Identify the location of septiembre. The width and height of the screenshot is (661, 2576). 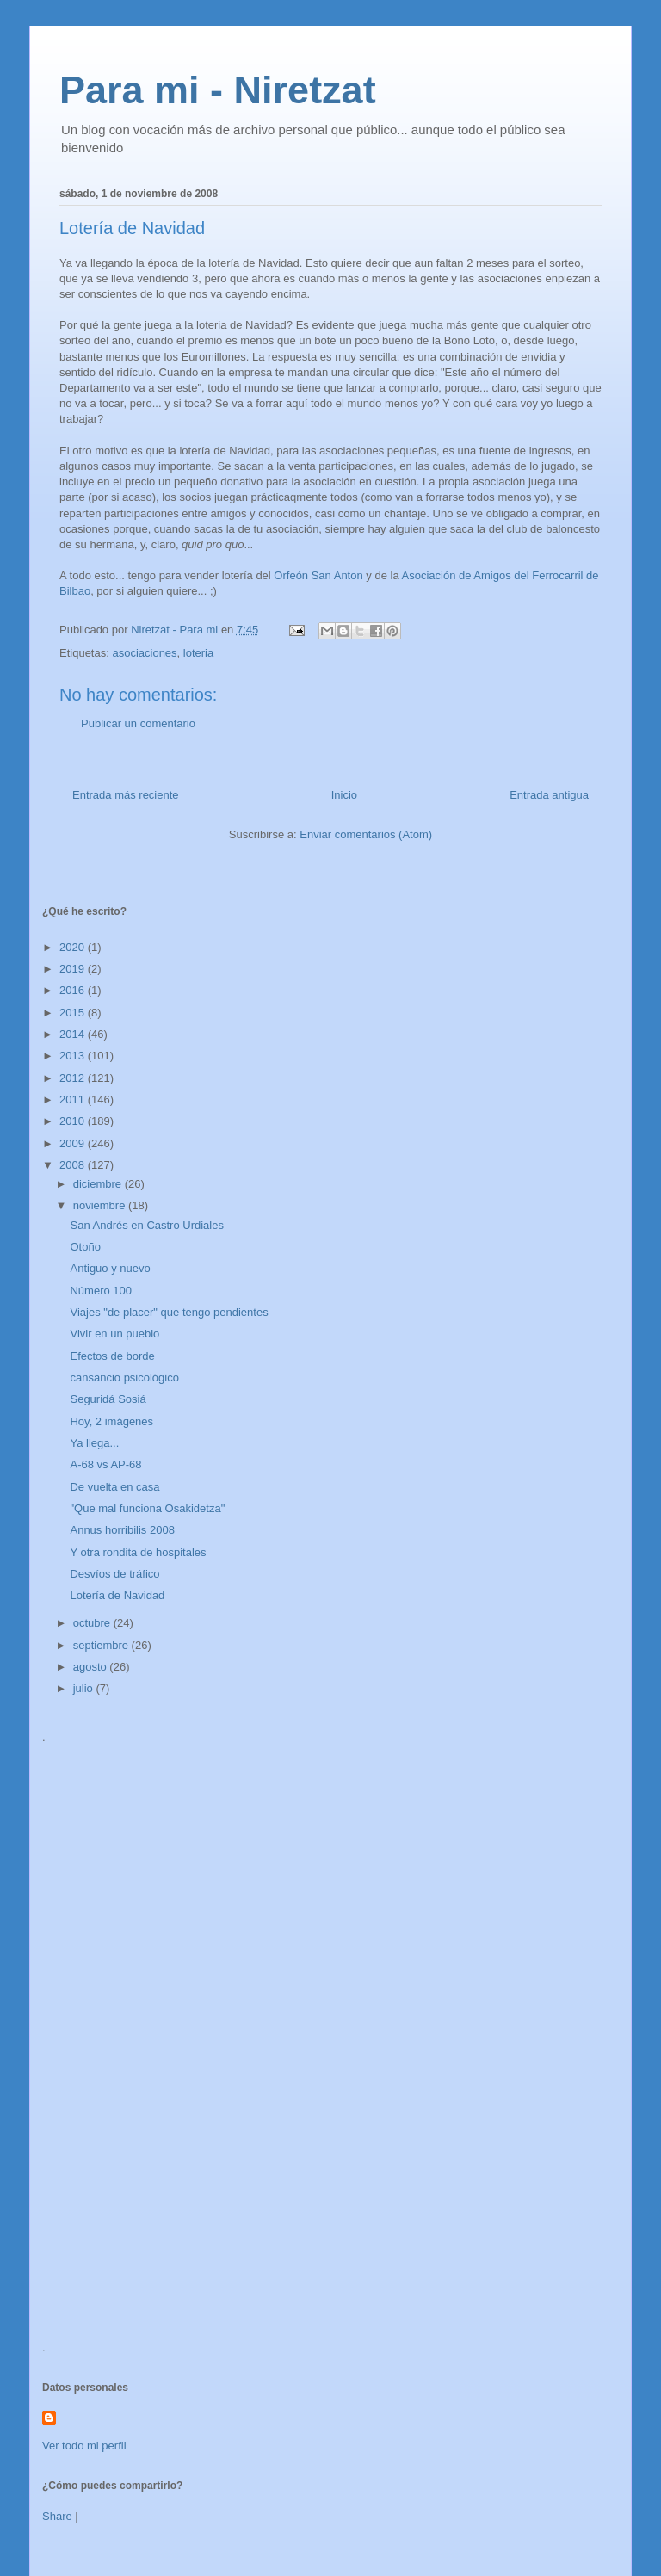
(102, 1645).